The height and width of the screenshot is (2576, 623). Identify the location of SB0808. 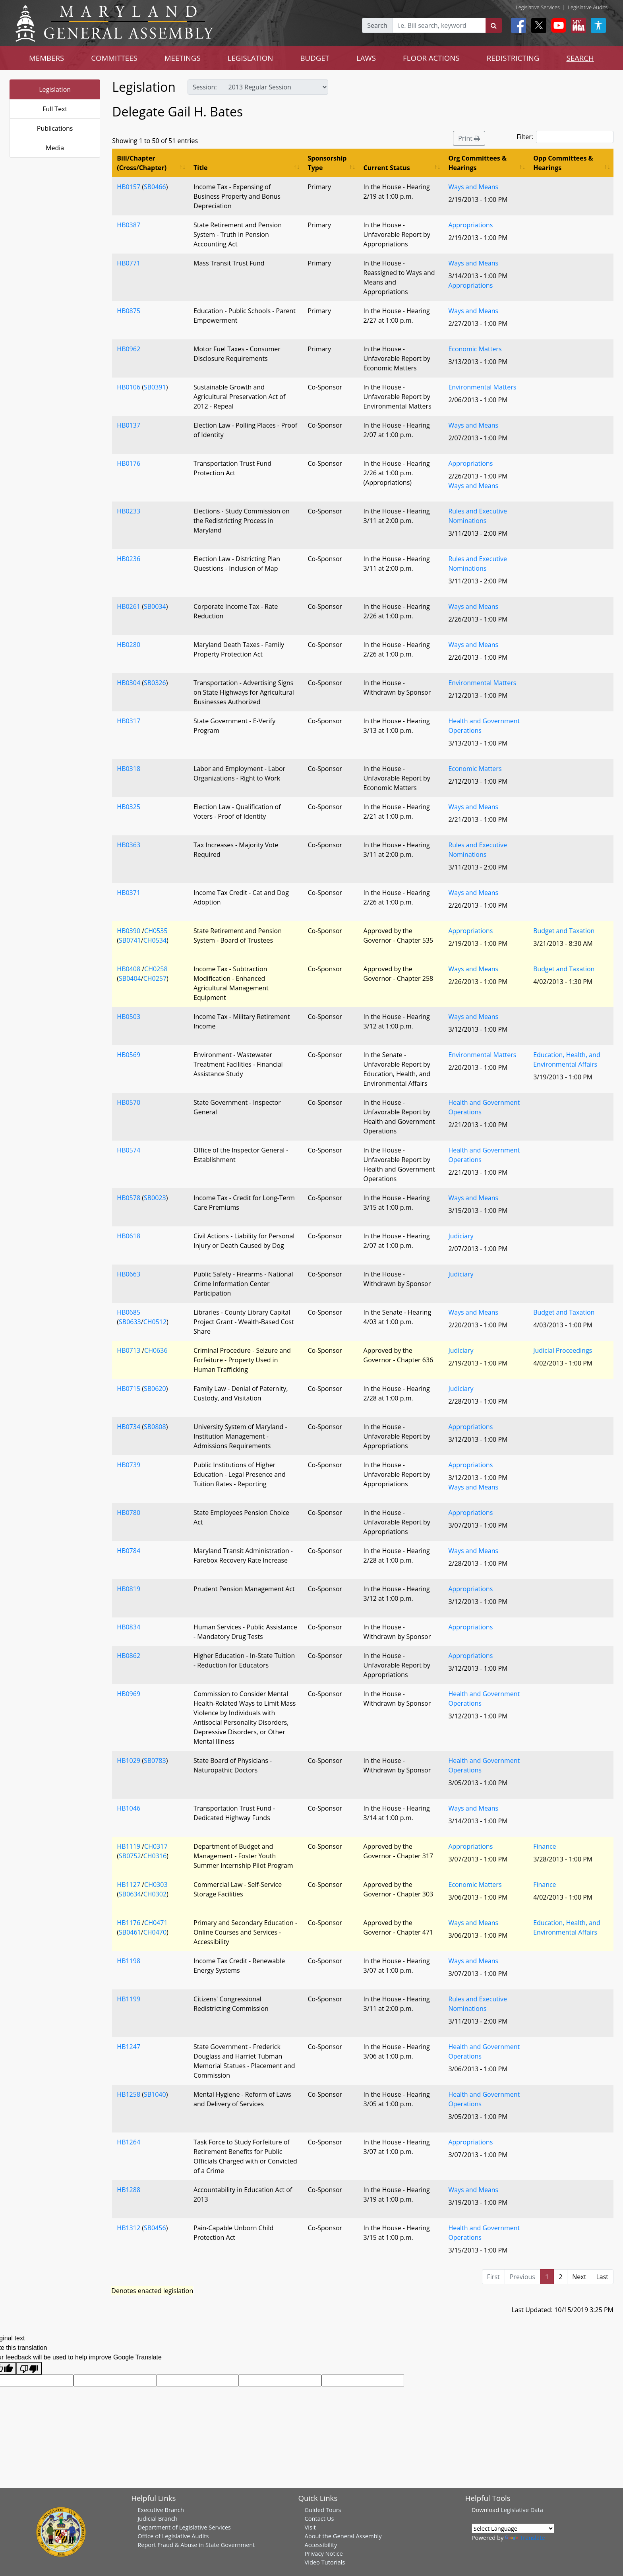
(155, 1426).